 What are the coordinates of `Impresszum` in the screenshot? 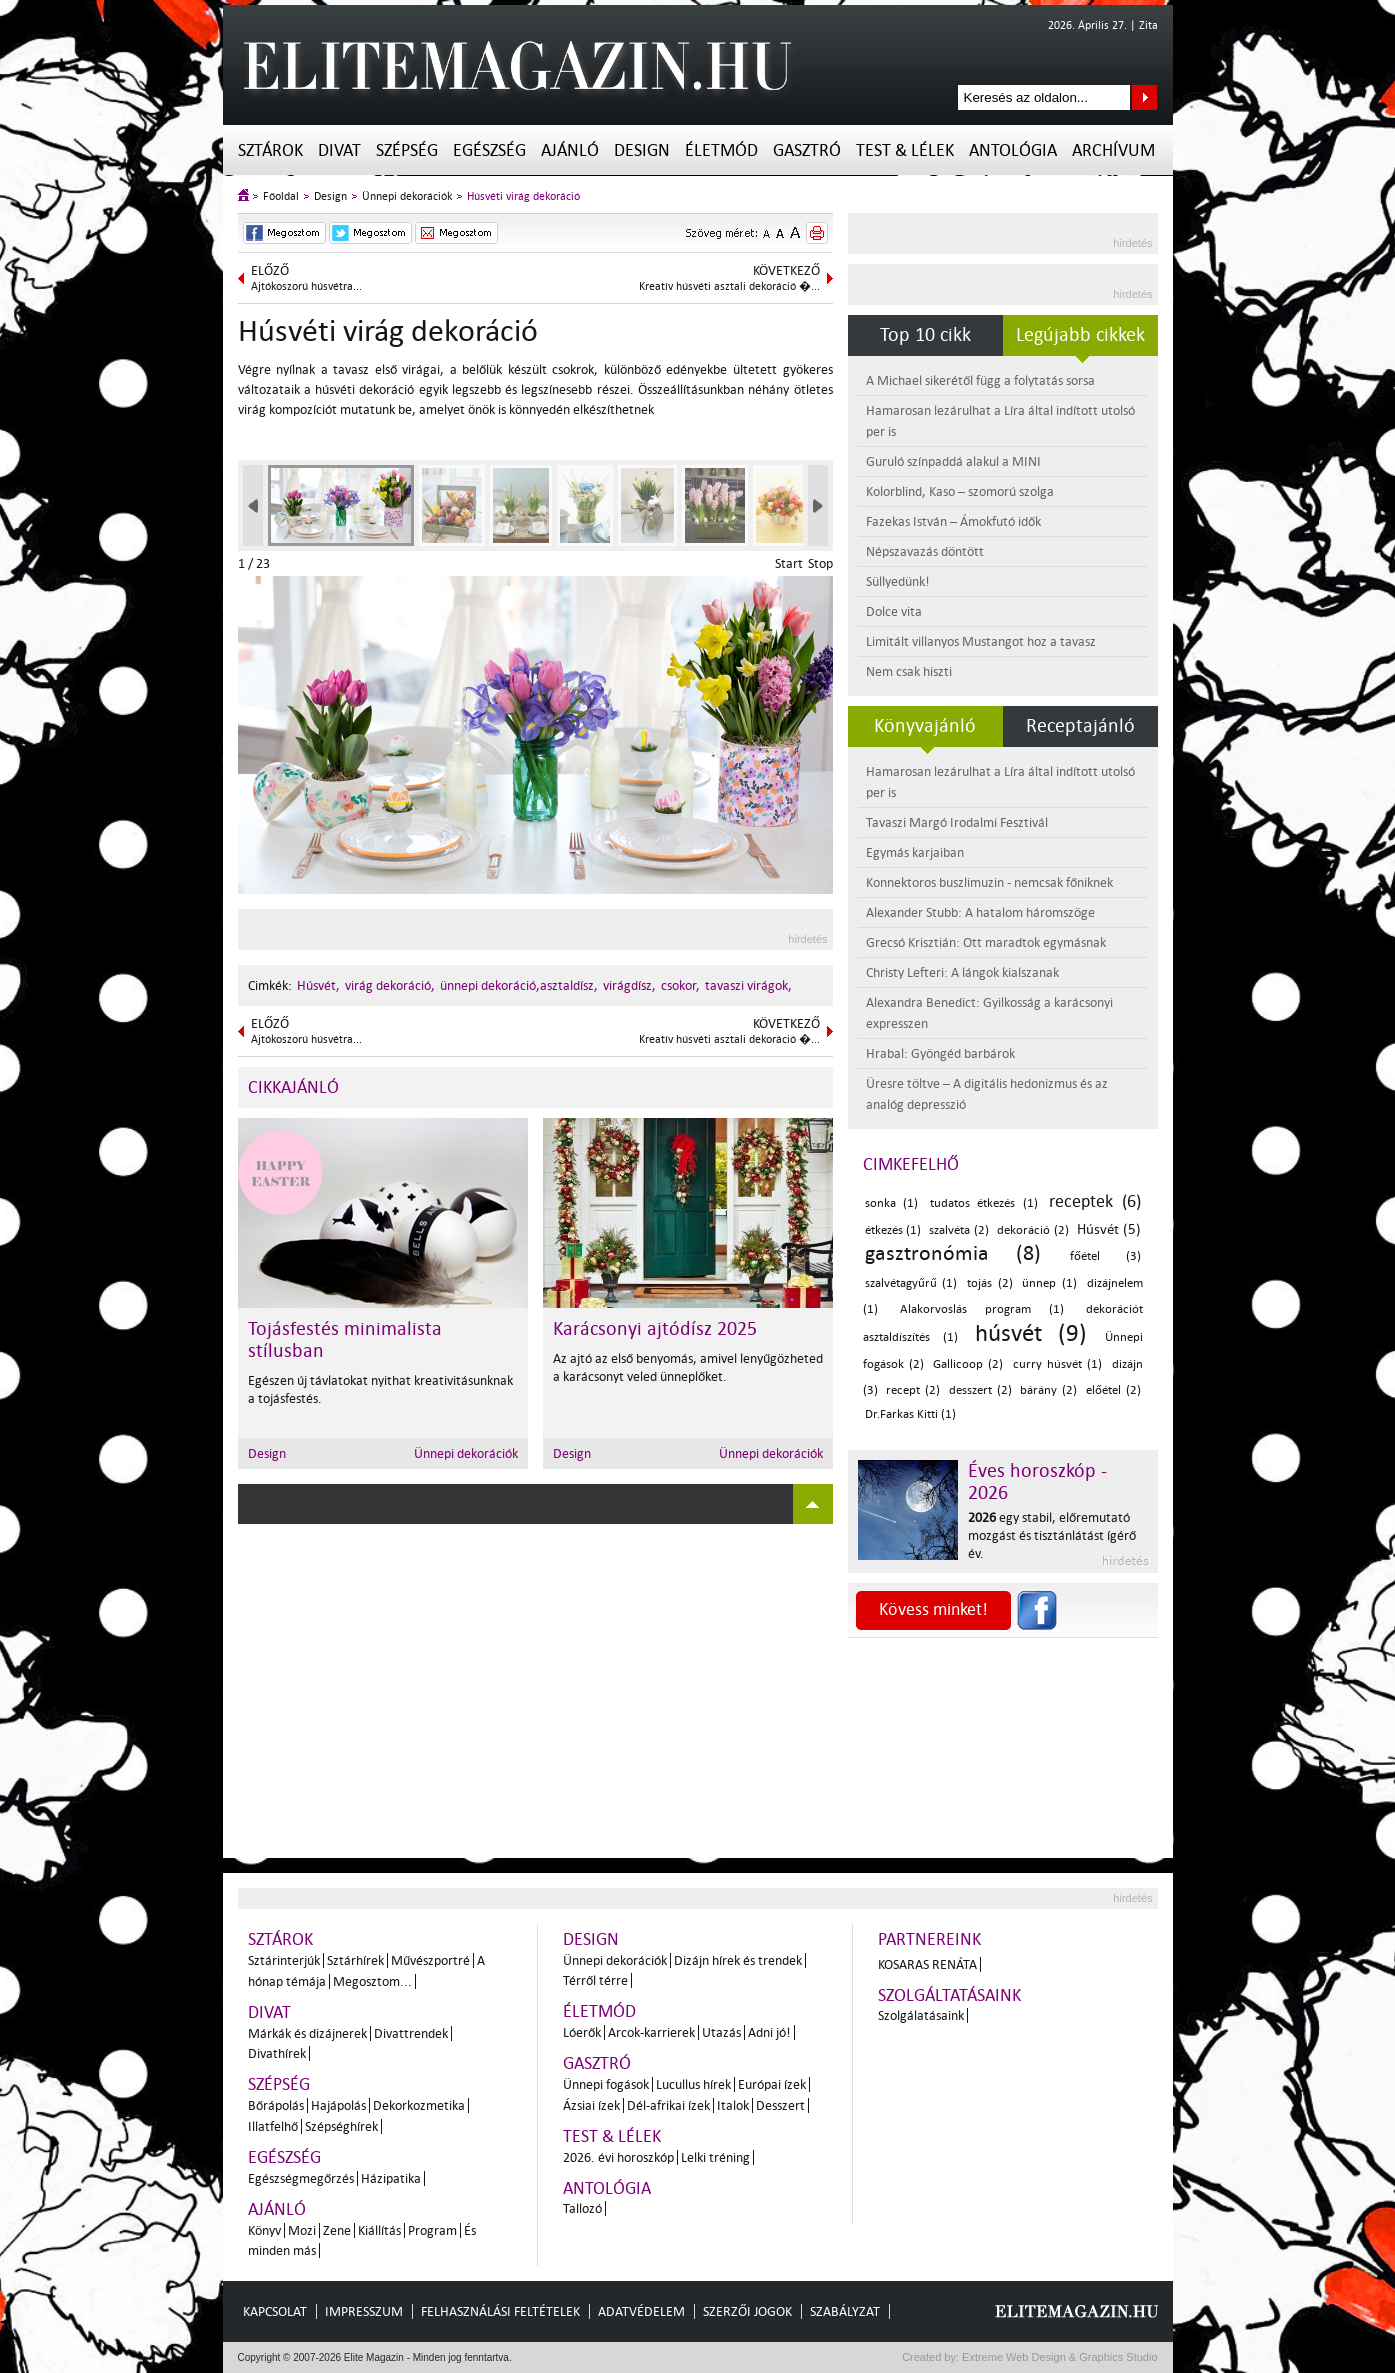 It's located at (364, 2311).